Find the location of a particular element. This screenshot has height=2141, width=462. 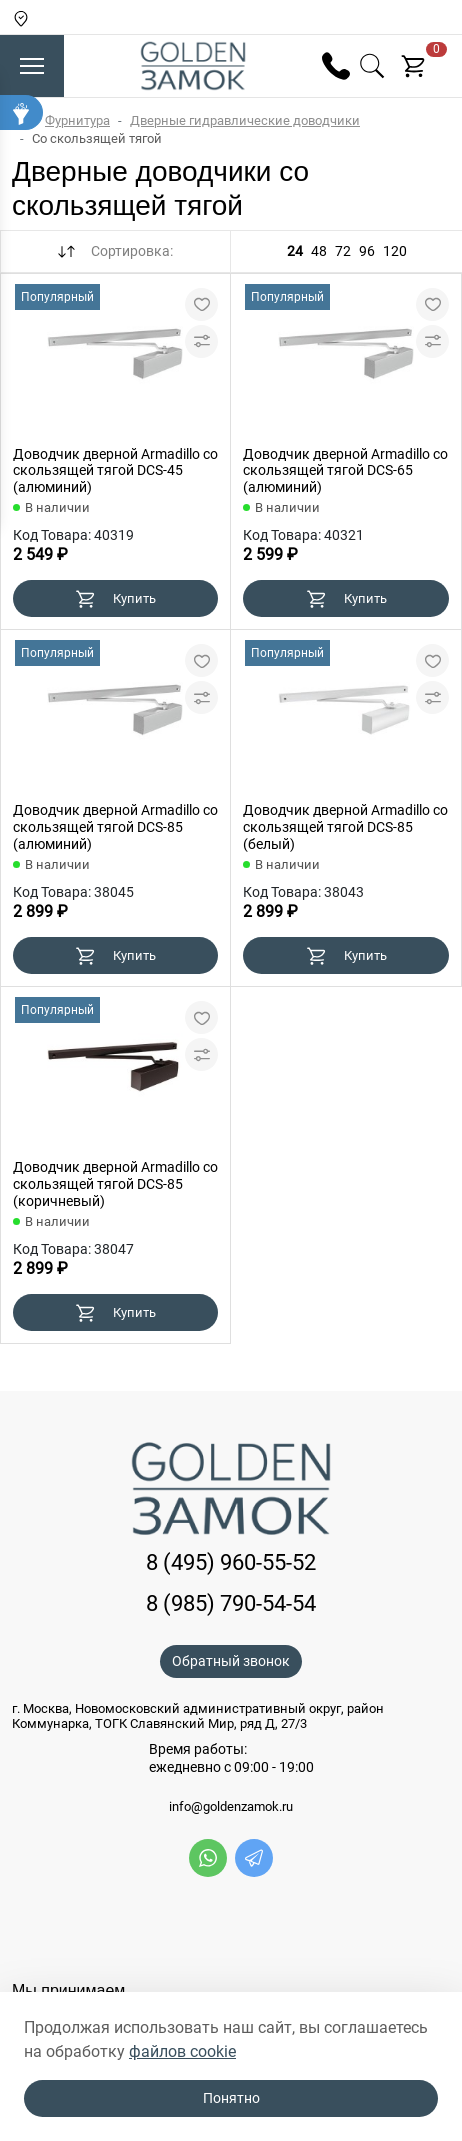

8 (495) 960-55-52 is located at coordinates (231, 1562).